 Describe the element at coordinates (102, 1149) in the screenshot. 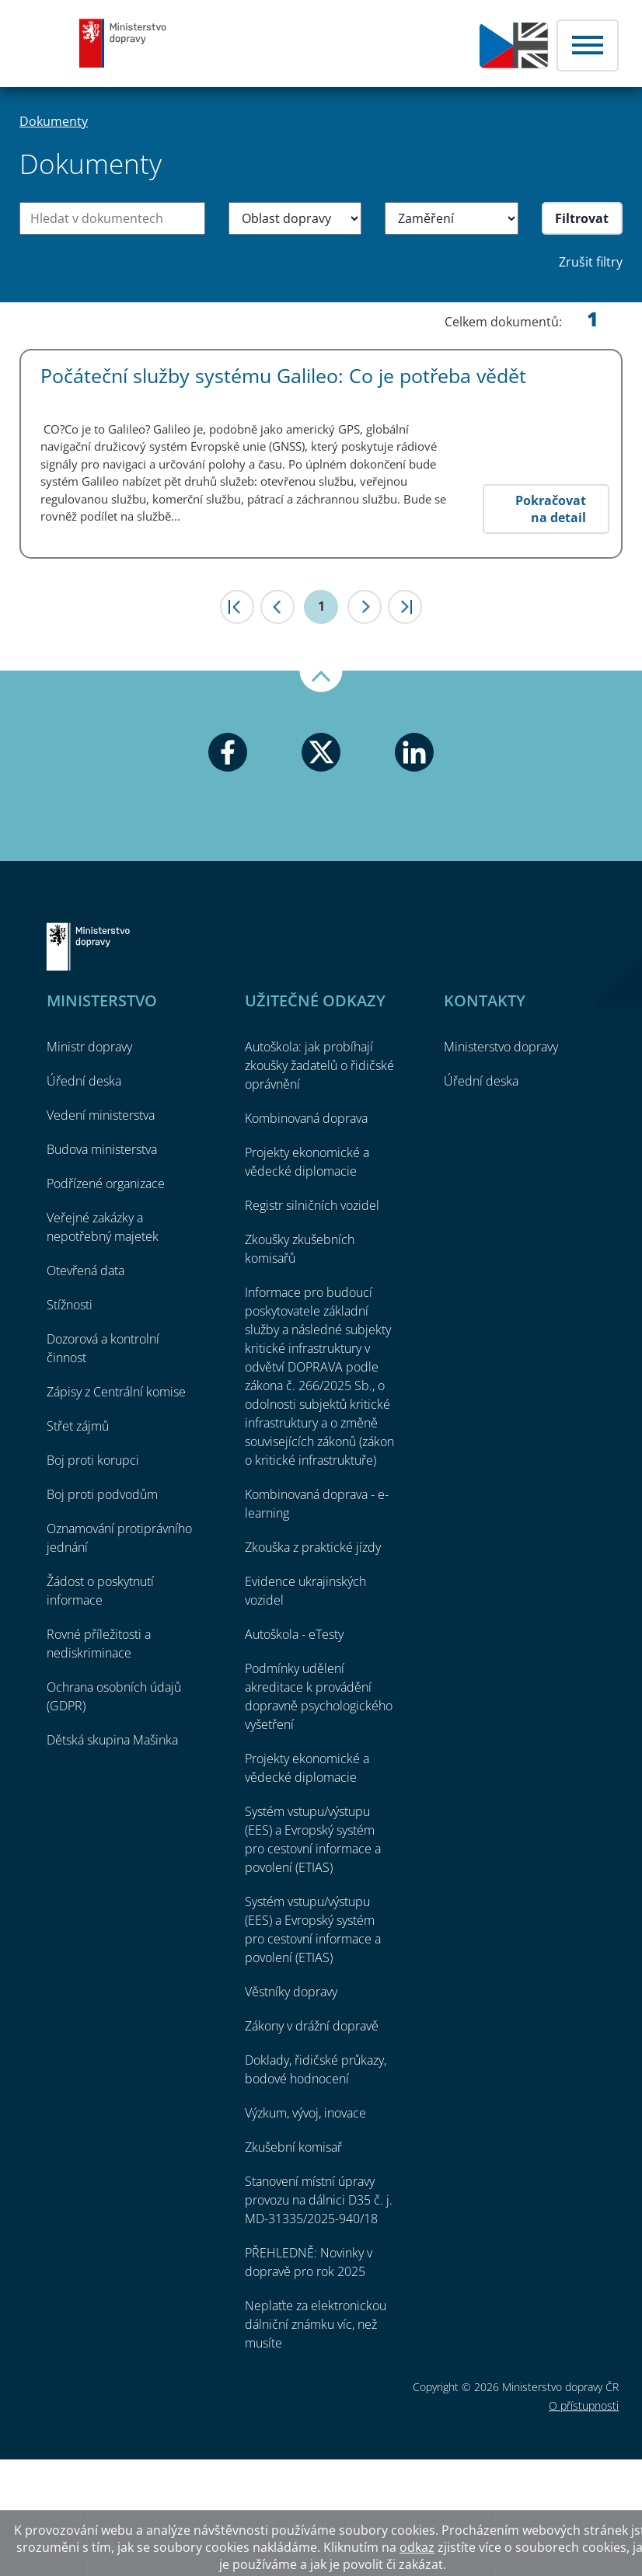

I see `Budova ministerstva` at that location.